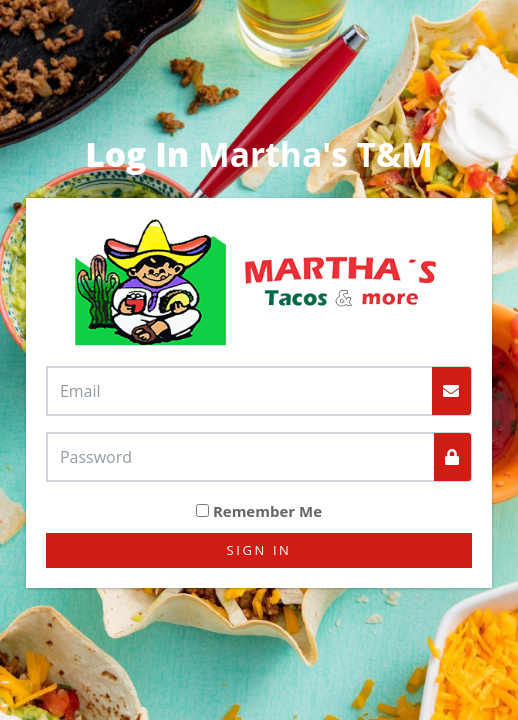  What do you see at coordinates (259, 154) in the screenshot?
I see `Martha's T&M` at bounding box center [259, 154].